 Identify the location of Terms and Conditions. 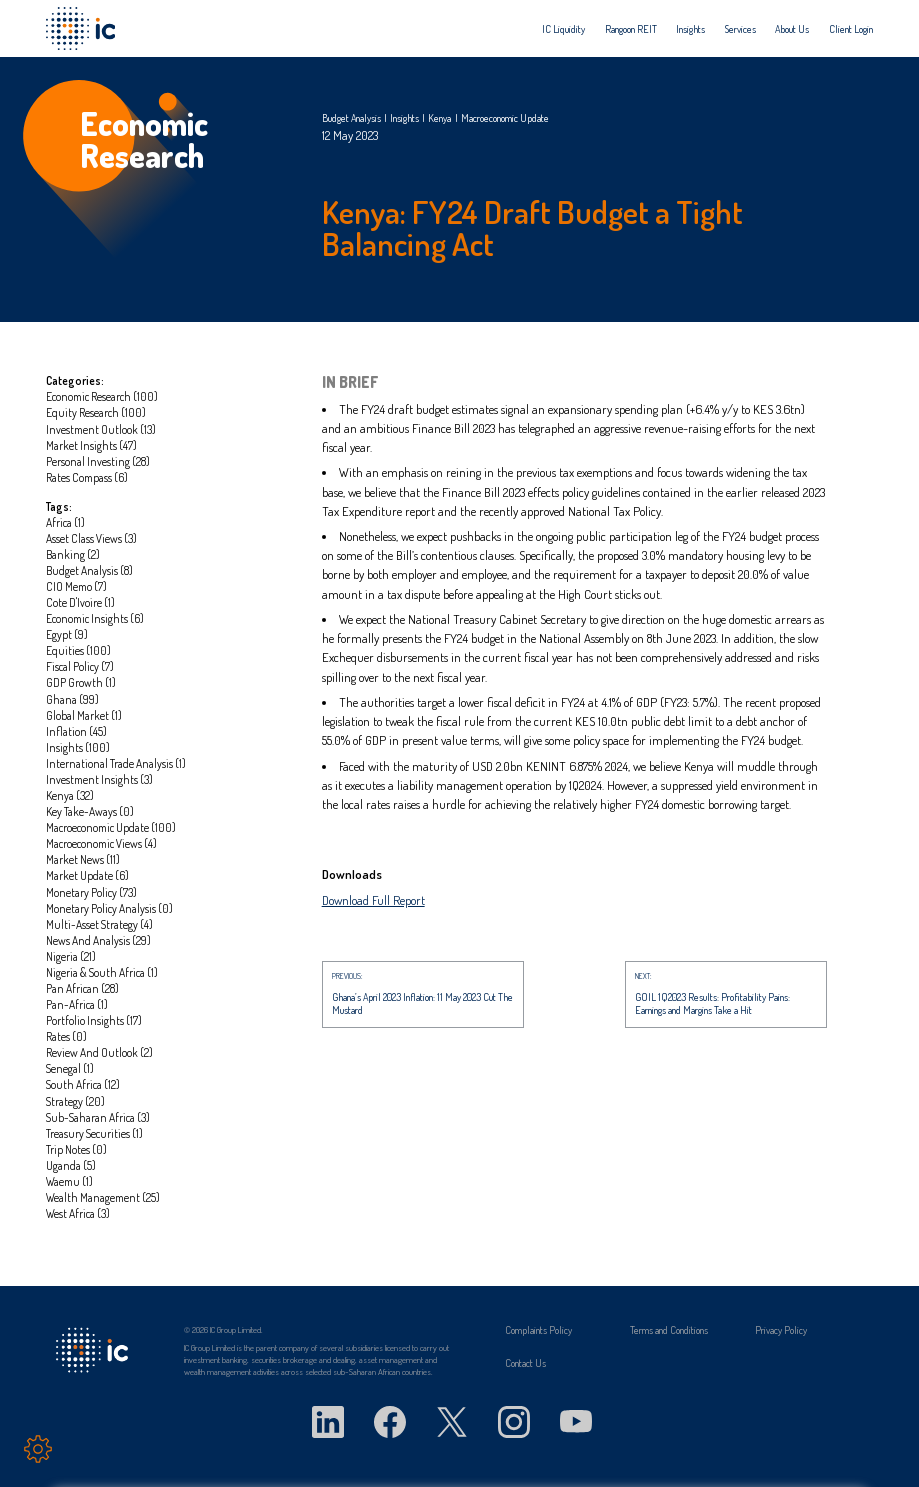
(669, 1330).